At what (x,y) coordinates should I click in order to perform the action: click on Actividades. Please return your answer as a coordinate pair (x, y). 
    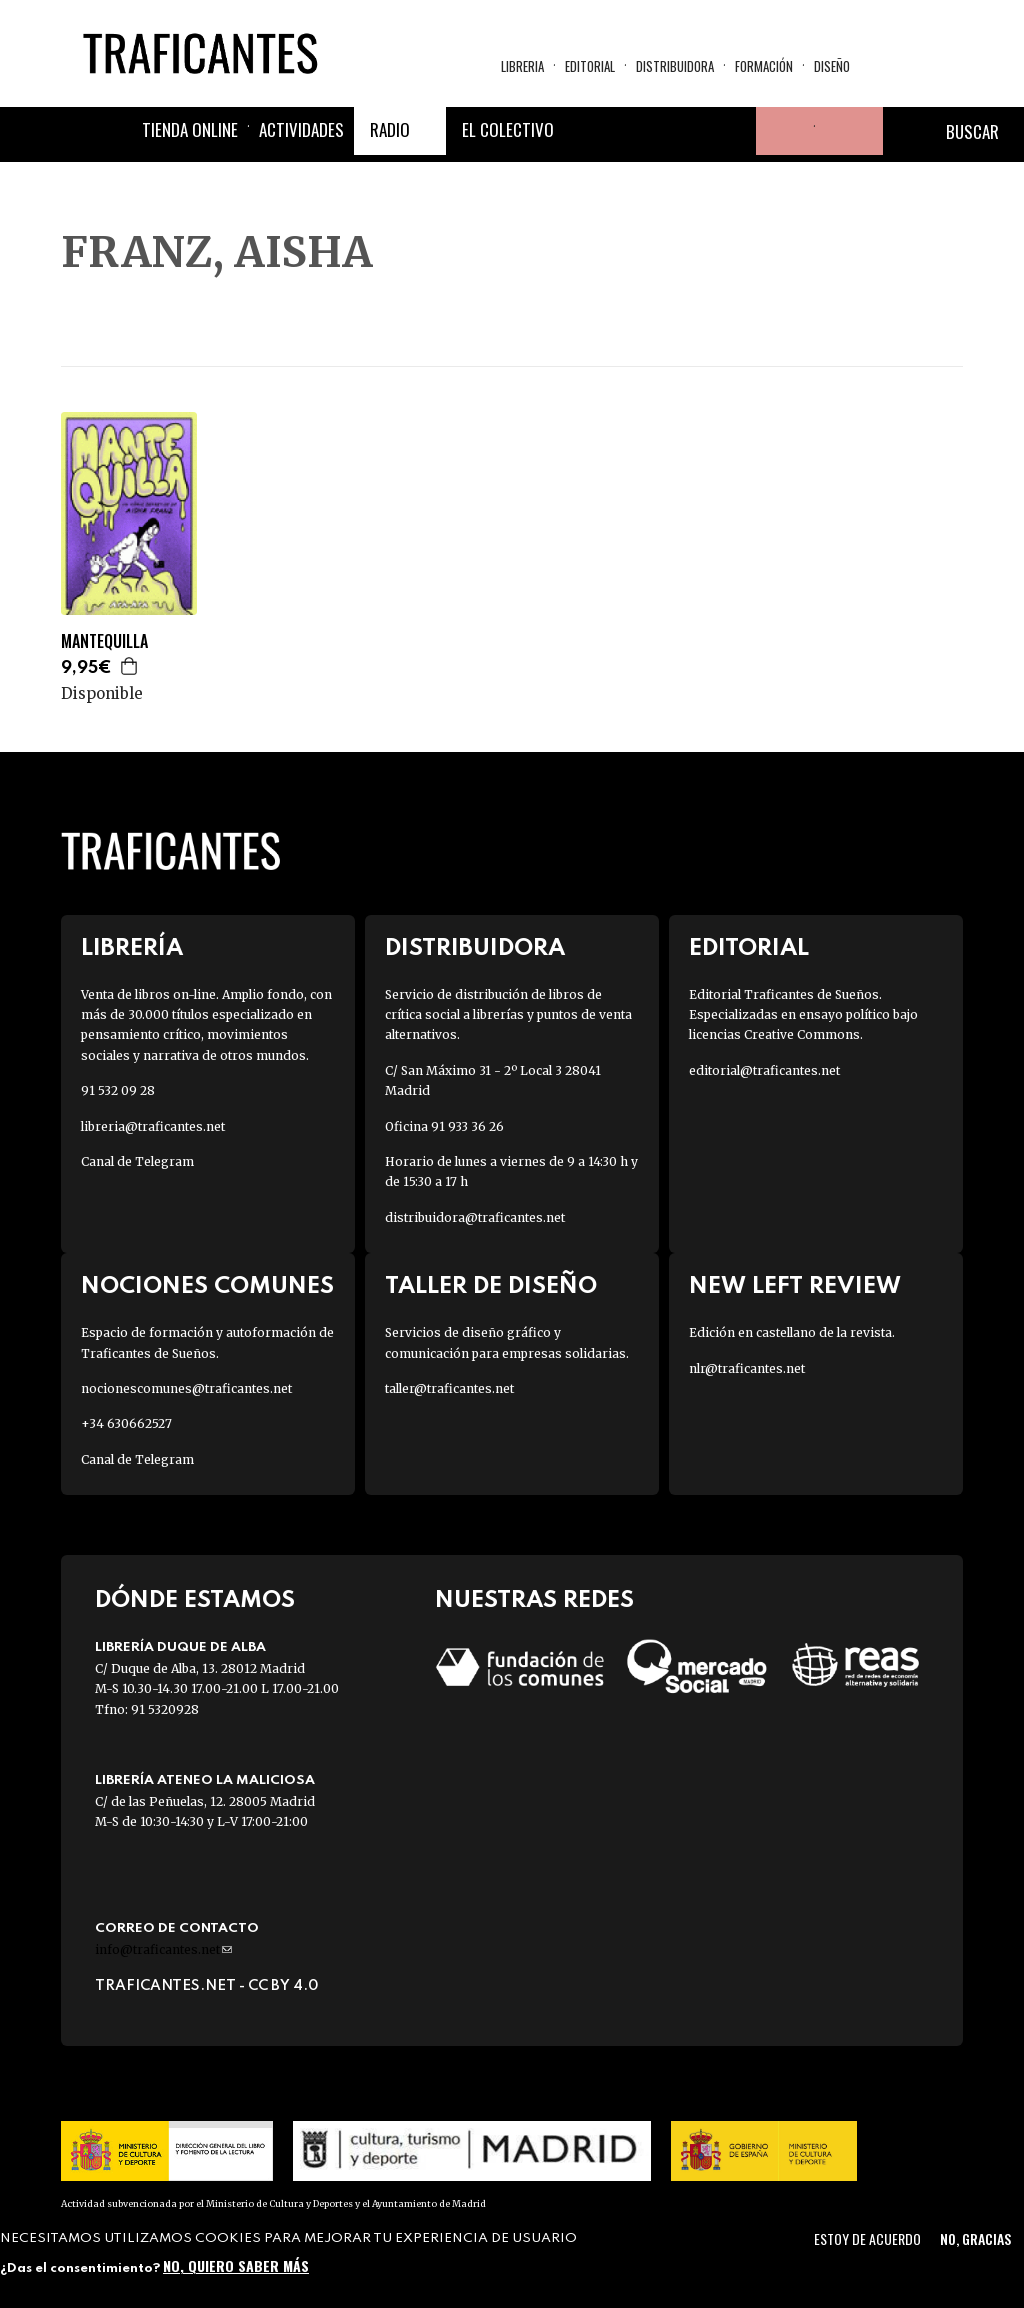
    Looking at the image, I should click on (301, 129).